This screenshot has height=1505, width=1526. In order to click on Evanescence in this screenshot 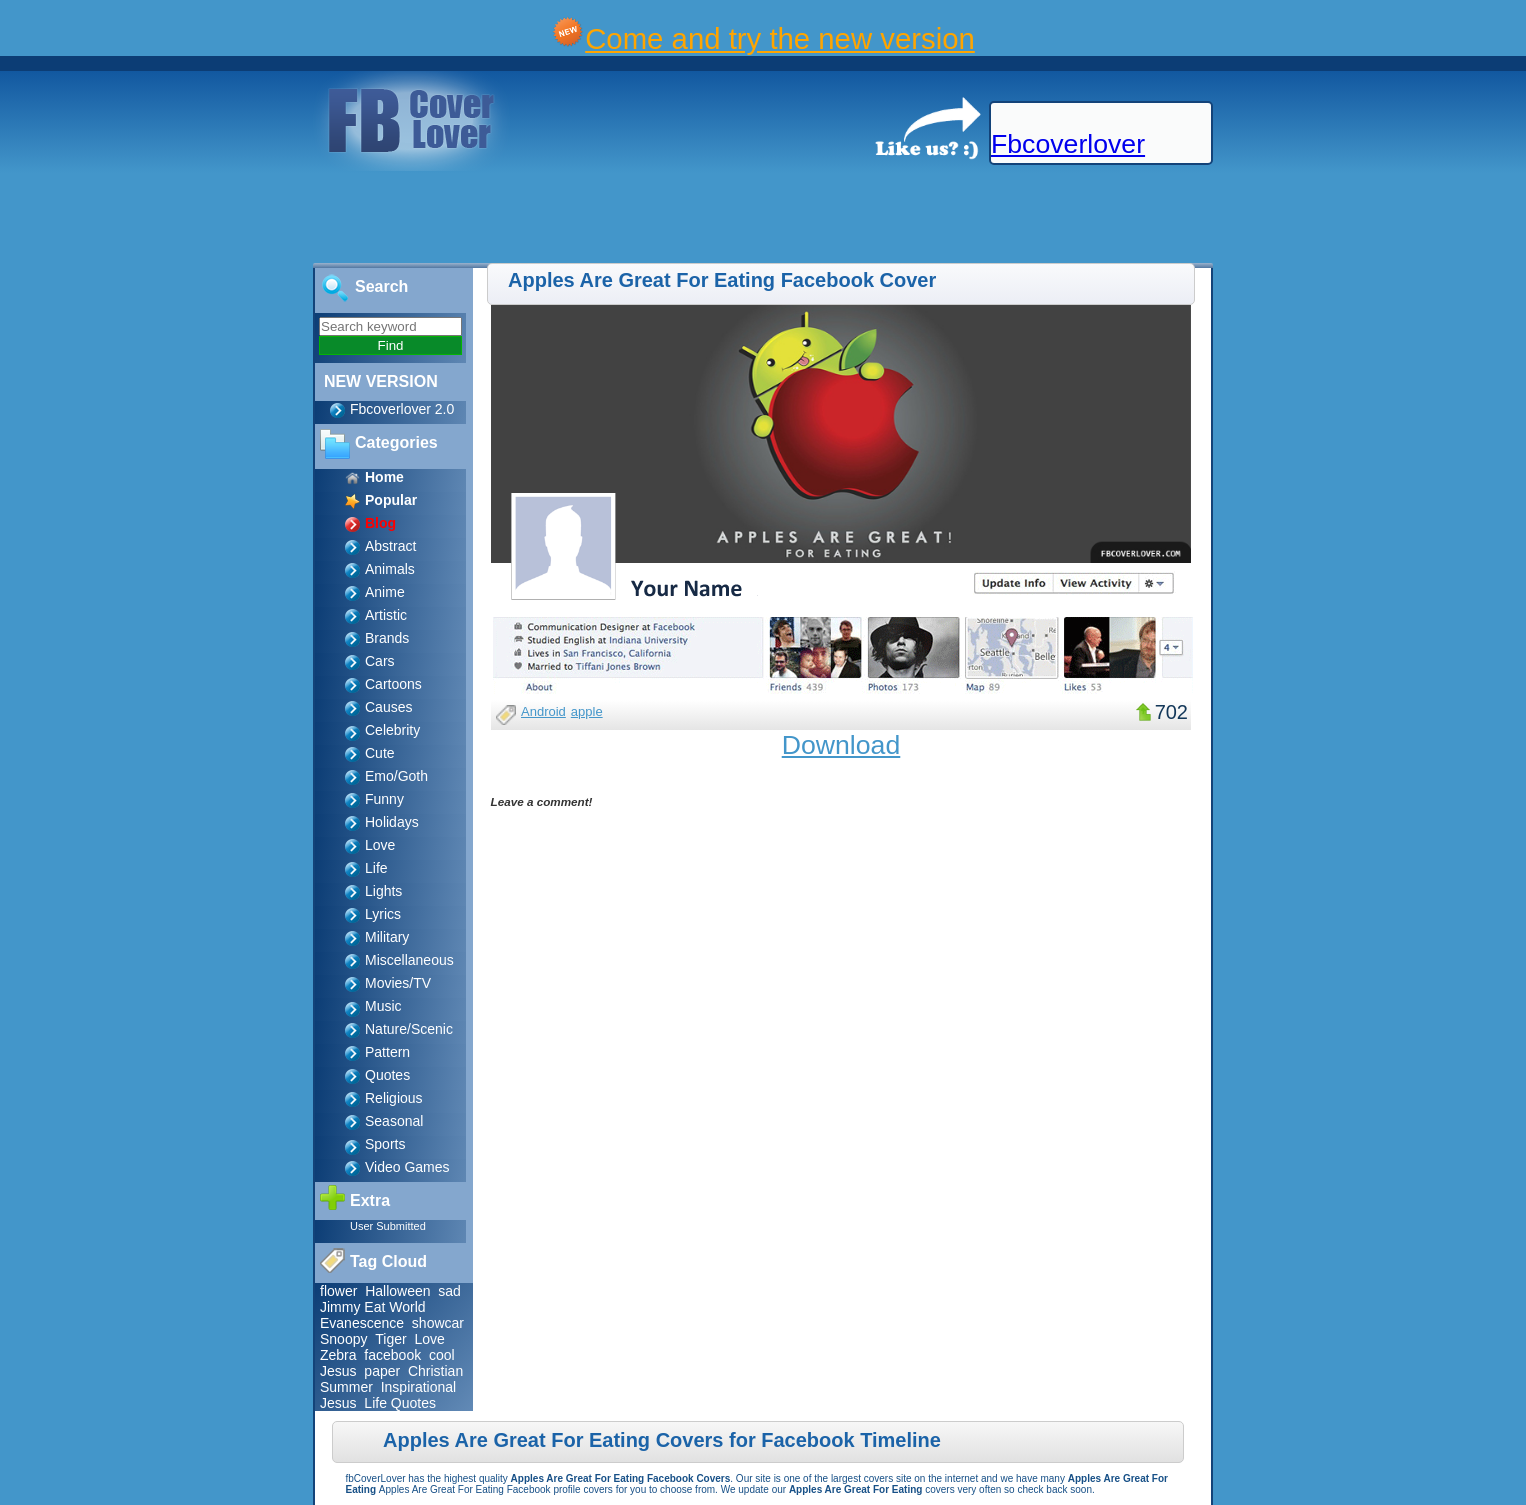, I will do `click(362, 1323)`.